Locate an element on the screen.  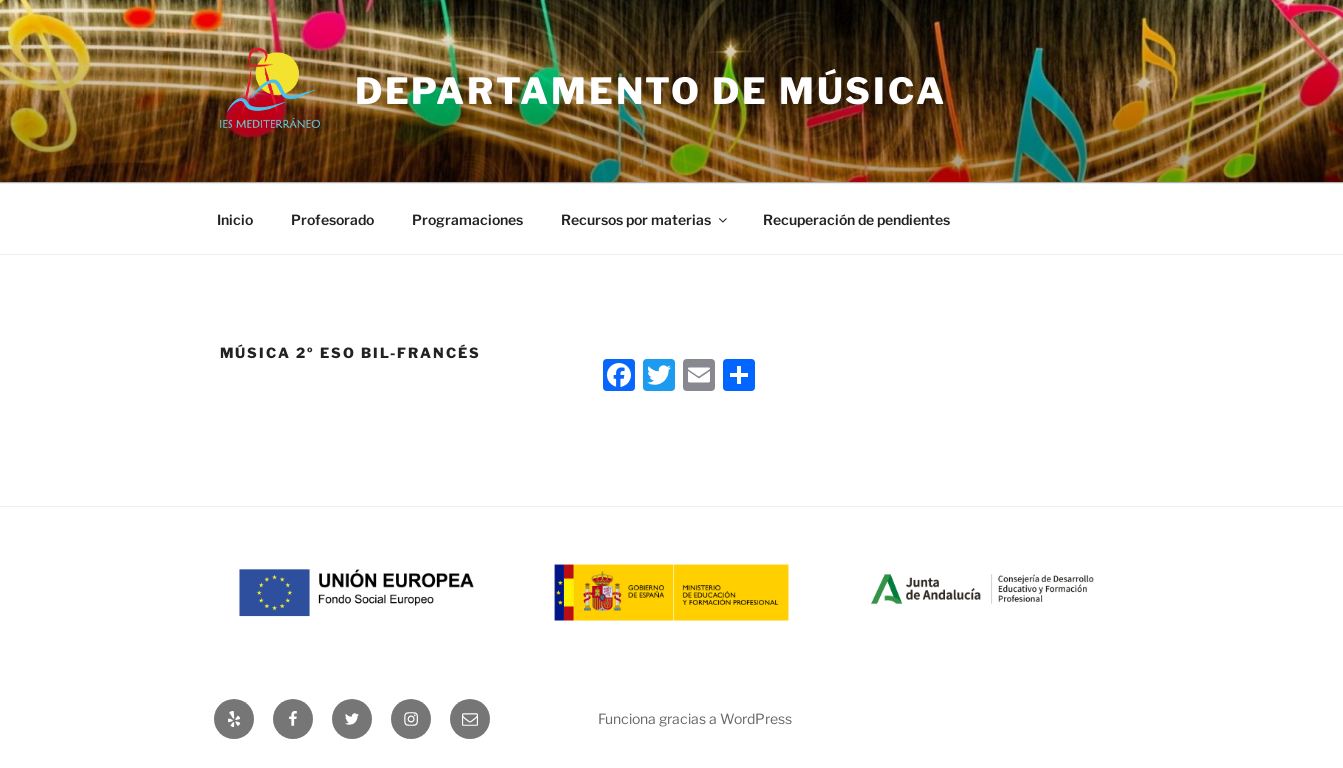
Funciona gracias a WordPress is located at coordinates (695, 718).